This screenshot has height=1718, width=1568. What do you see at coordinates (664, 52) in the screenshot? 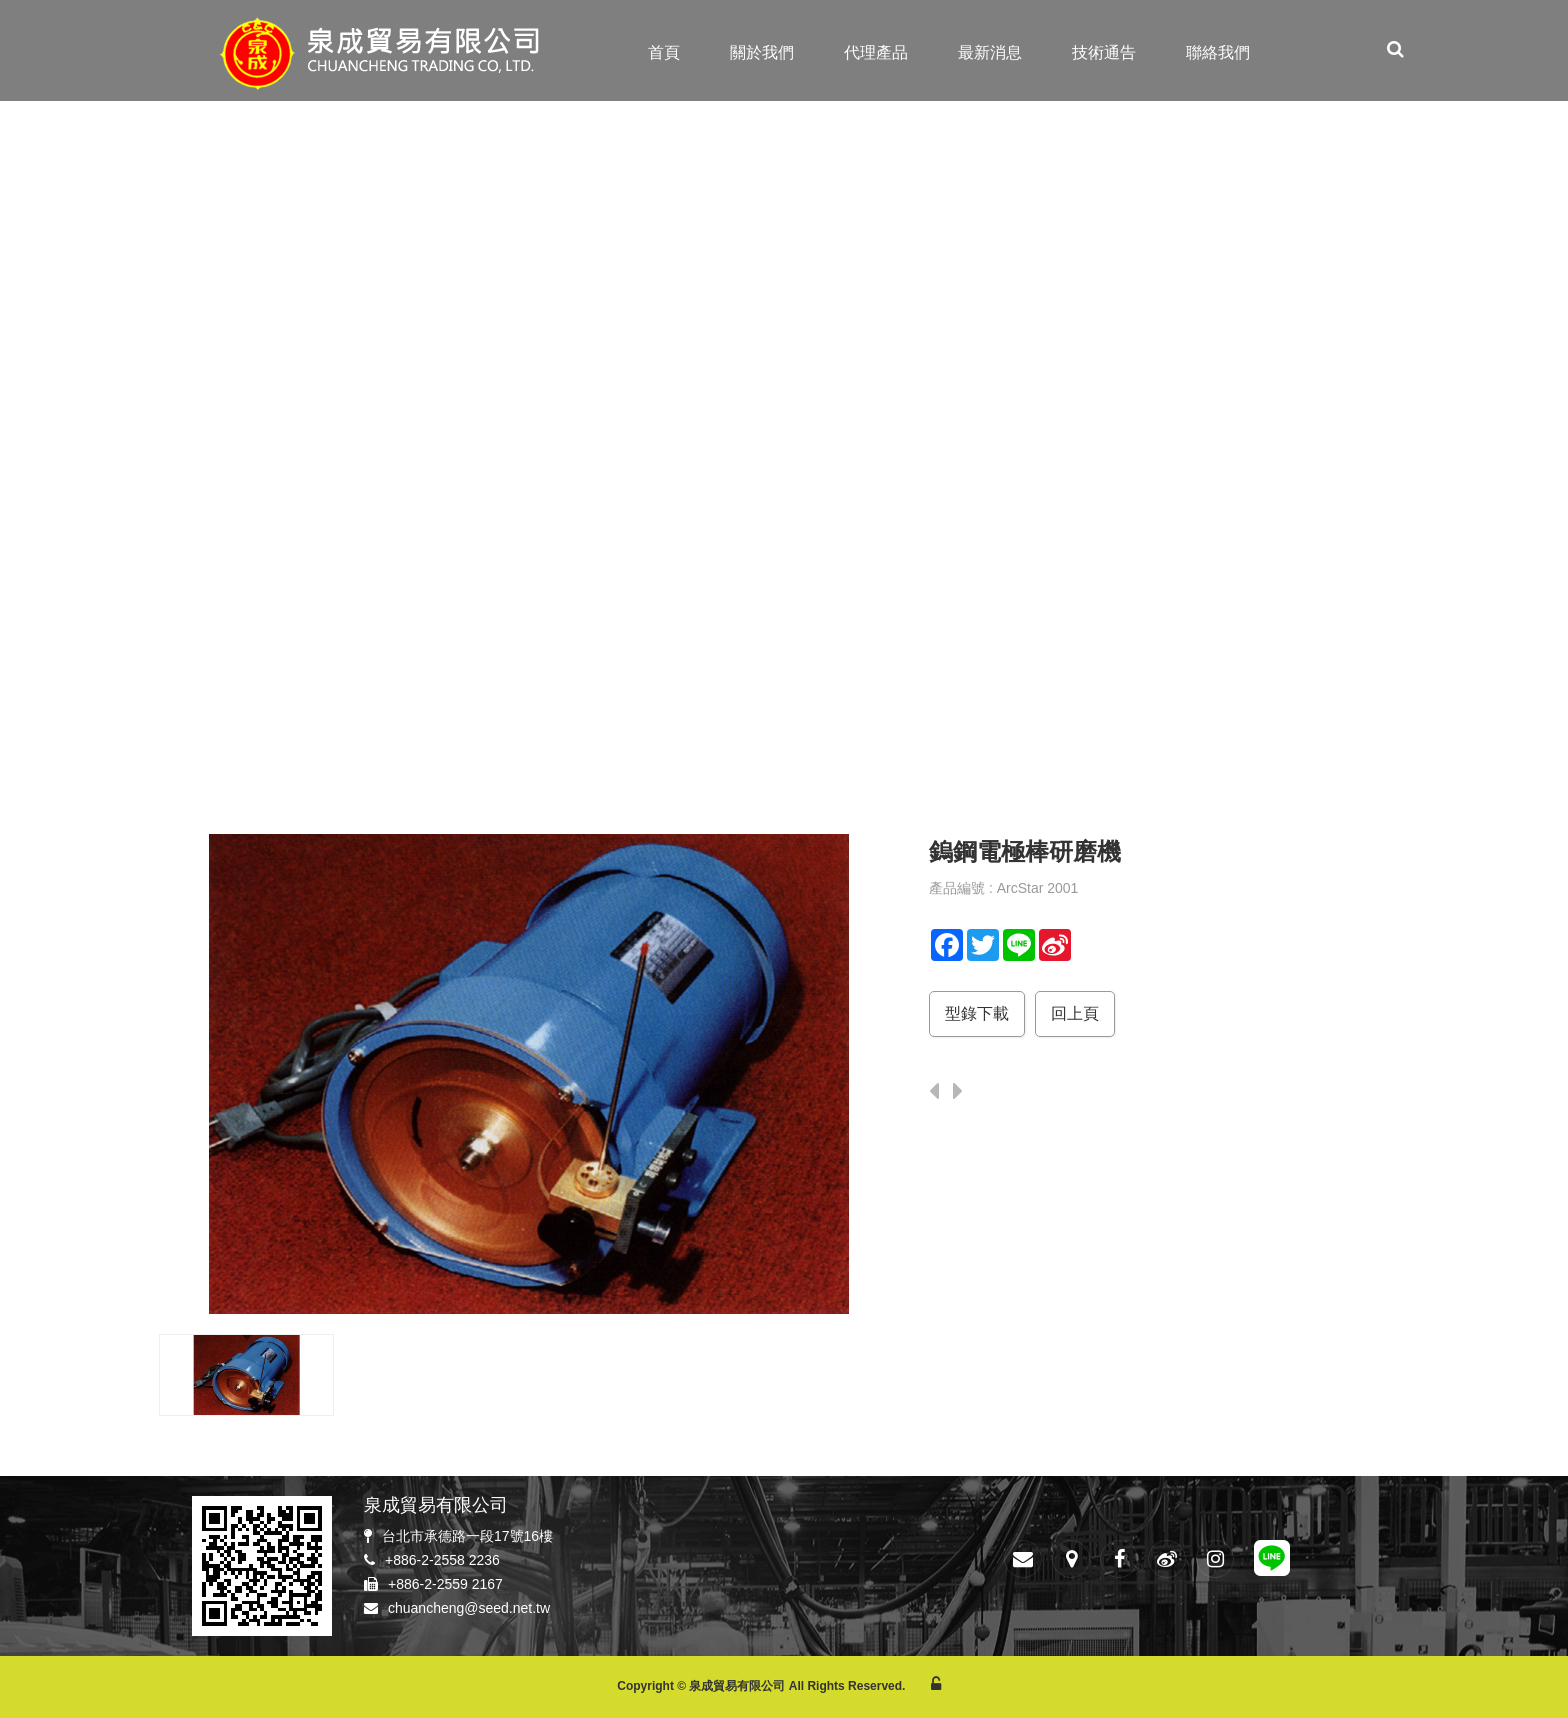
I see `首頁` at bounding box center [664, 52].